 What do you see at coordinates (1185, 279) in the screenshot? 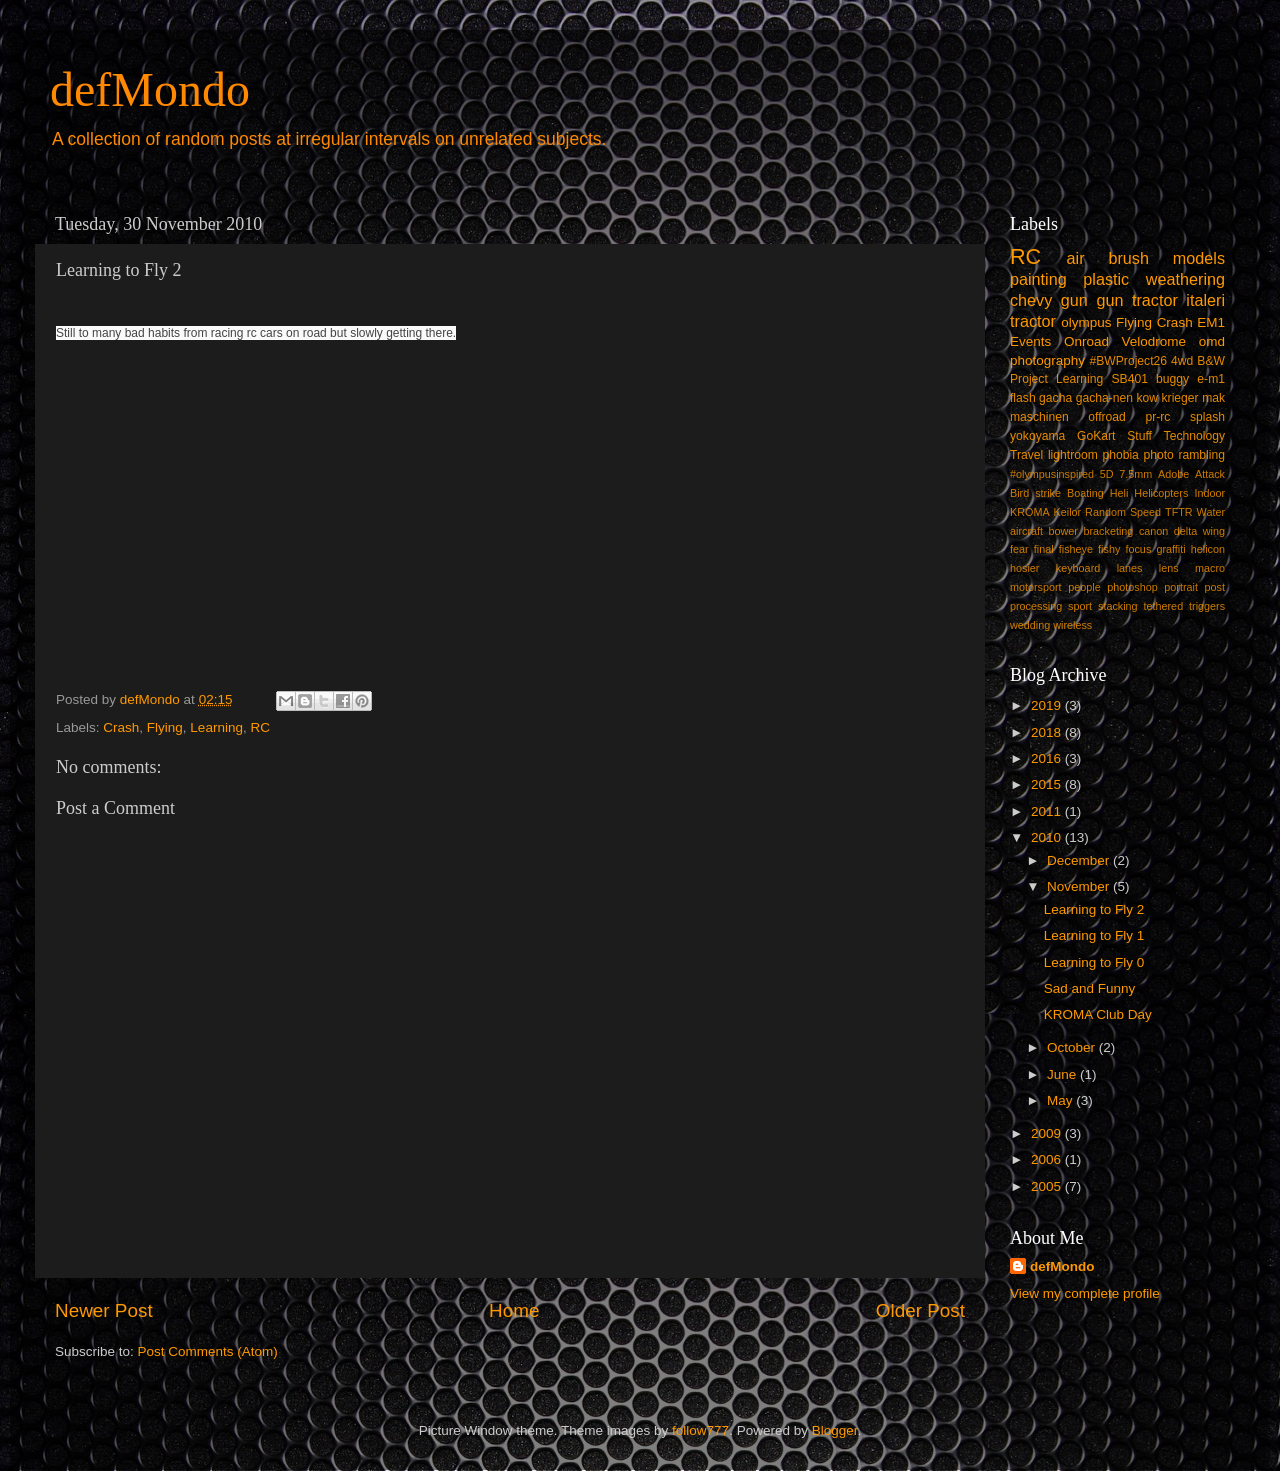
I see `weathering` at bounding box center [1185, 279].